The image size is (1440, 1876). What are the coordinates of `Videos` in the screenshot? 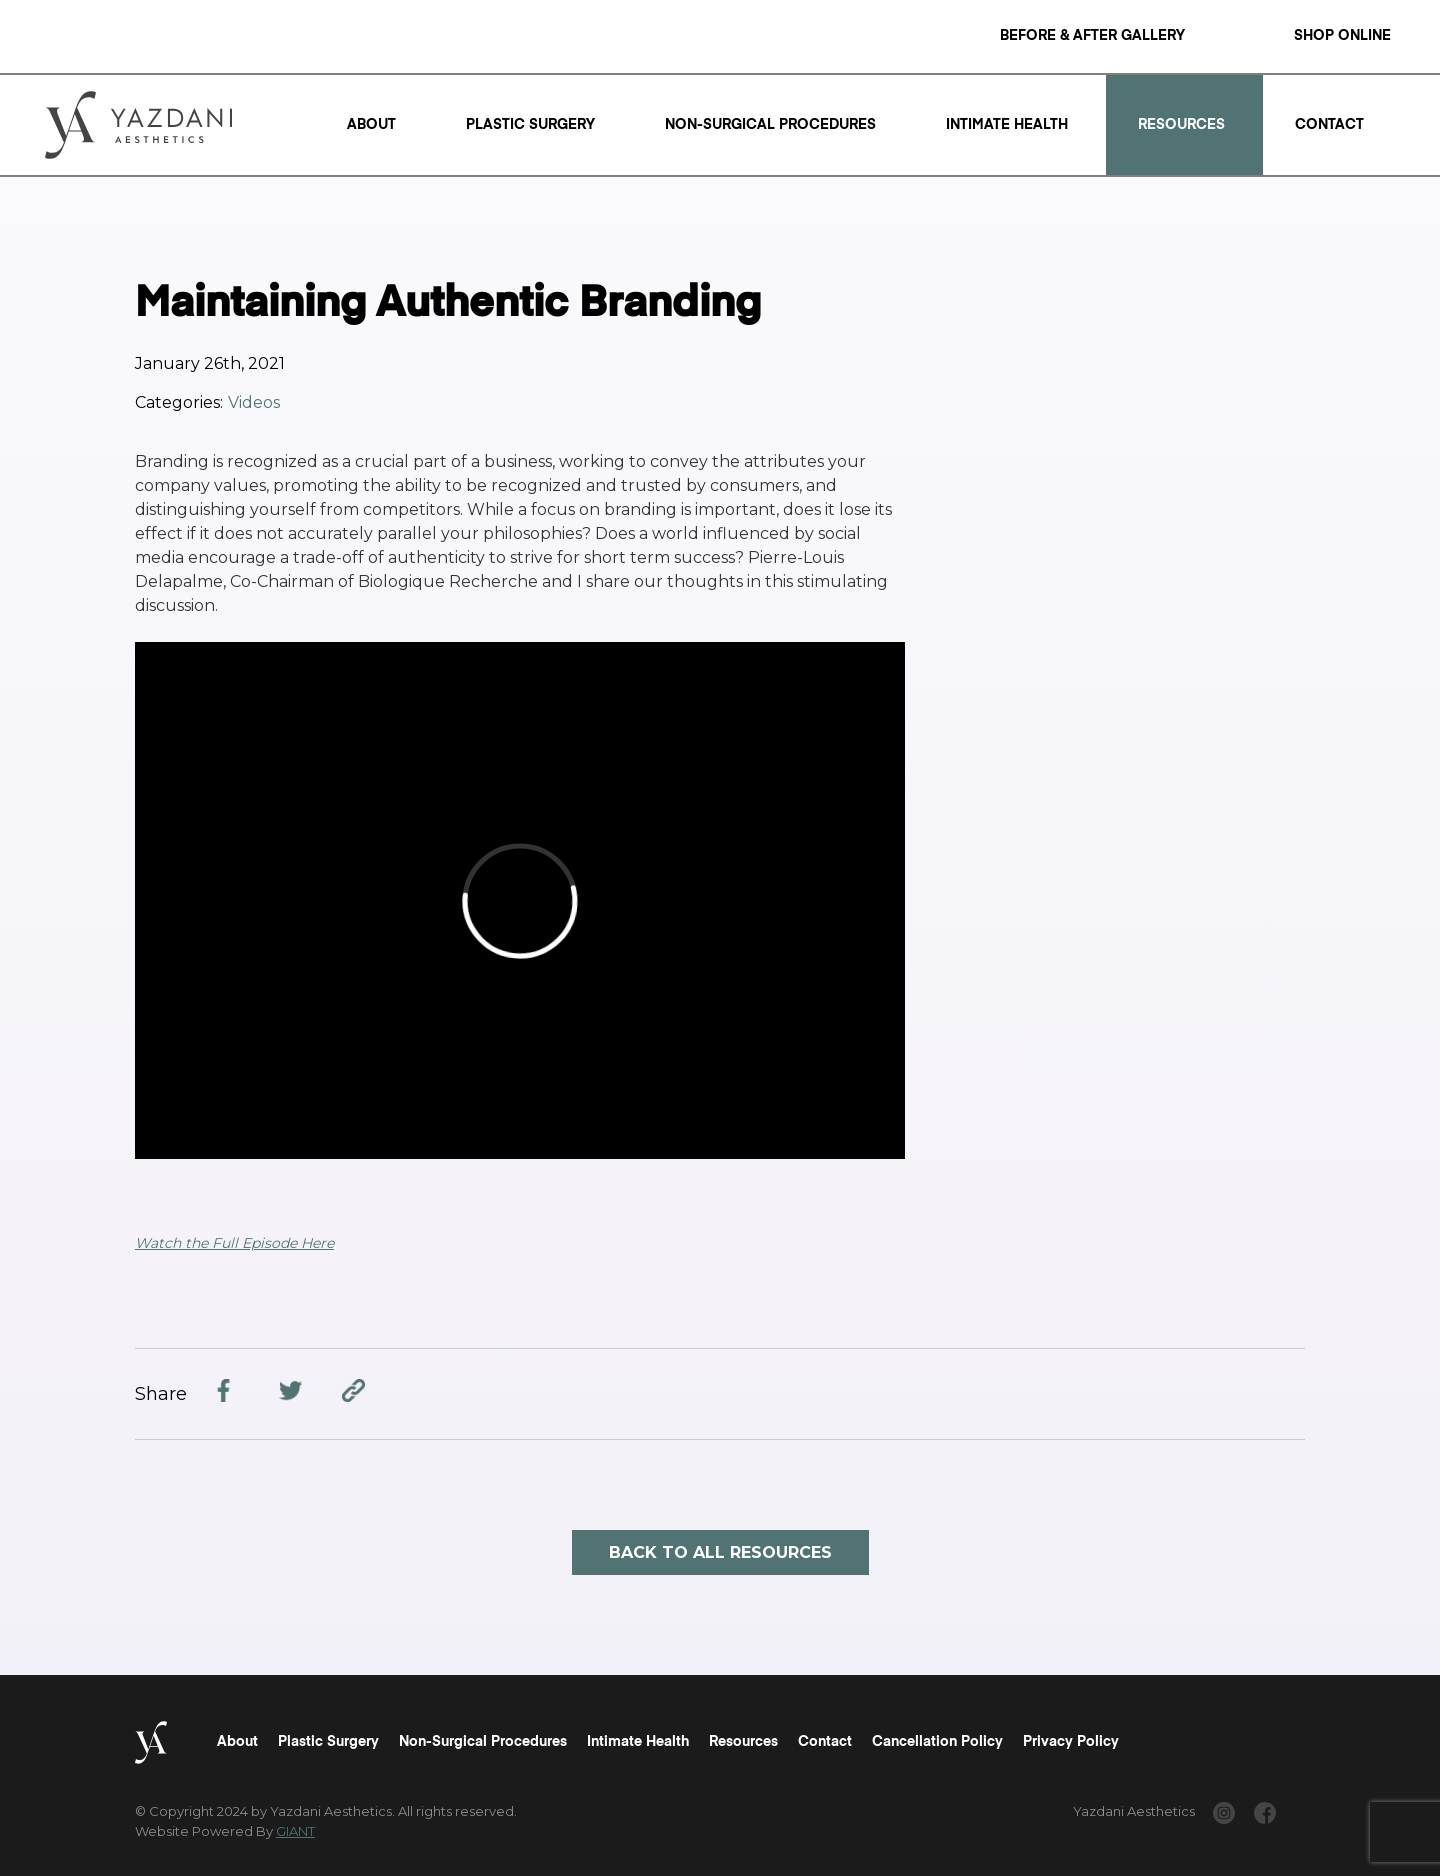 It's located at (254, 402).